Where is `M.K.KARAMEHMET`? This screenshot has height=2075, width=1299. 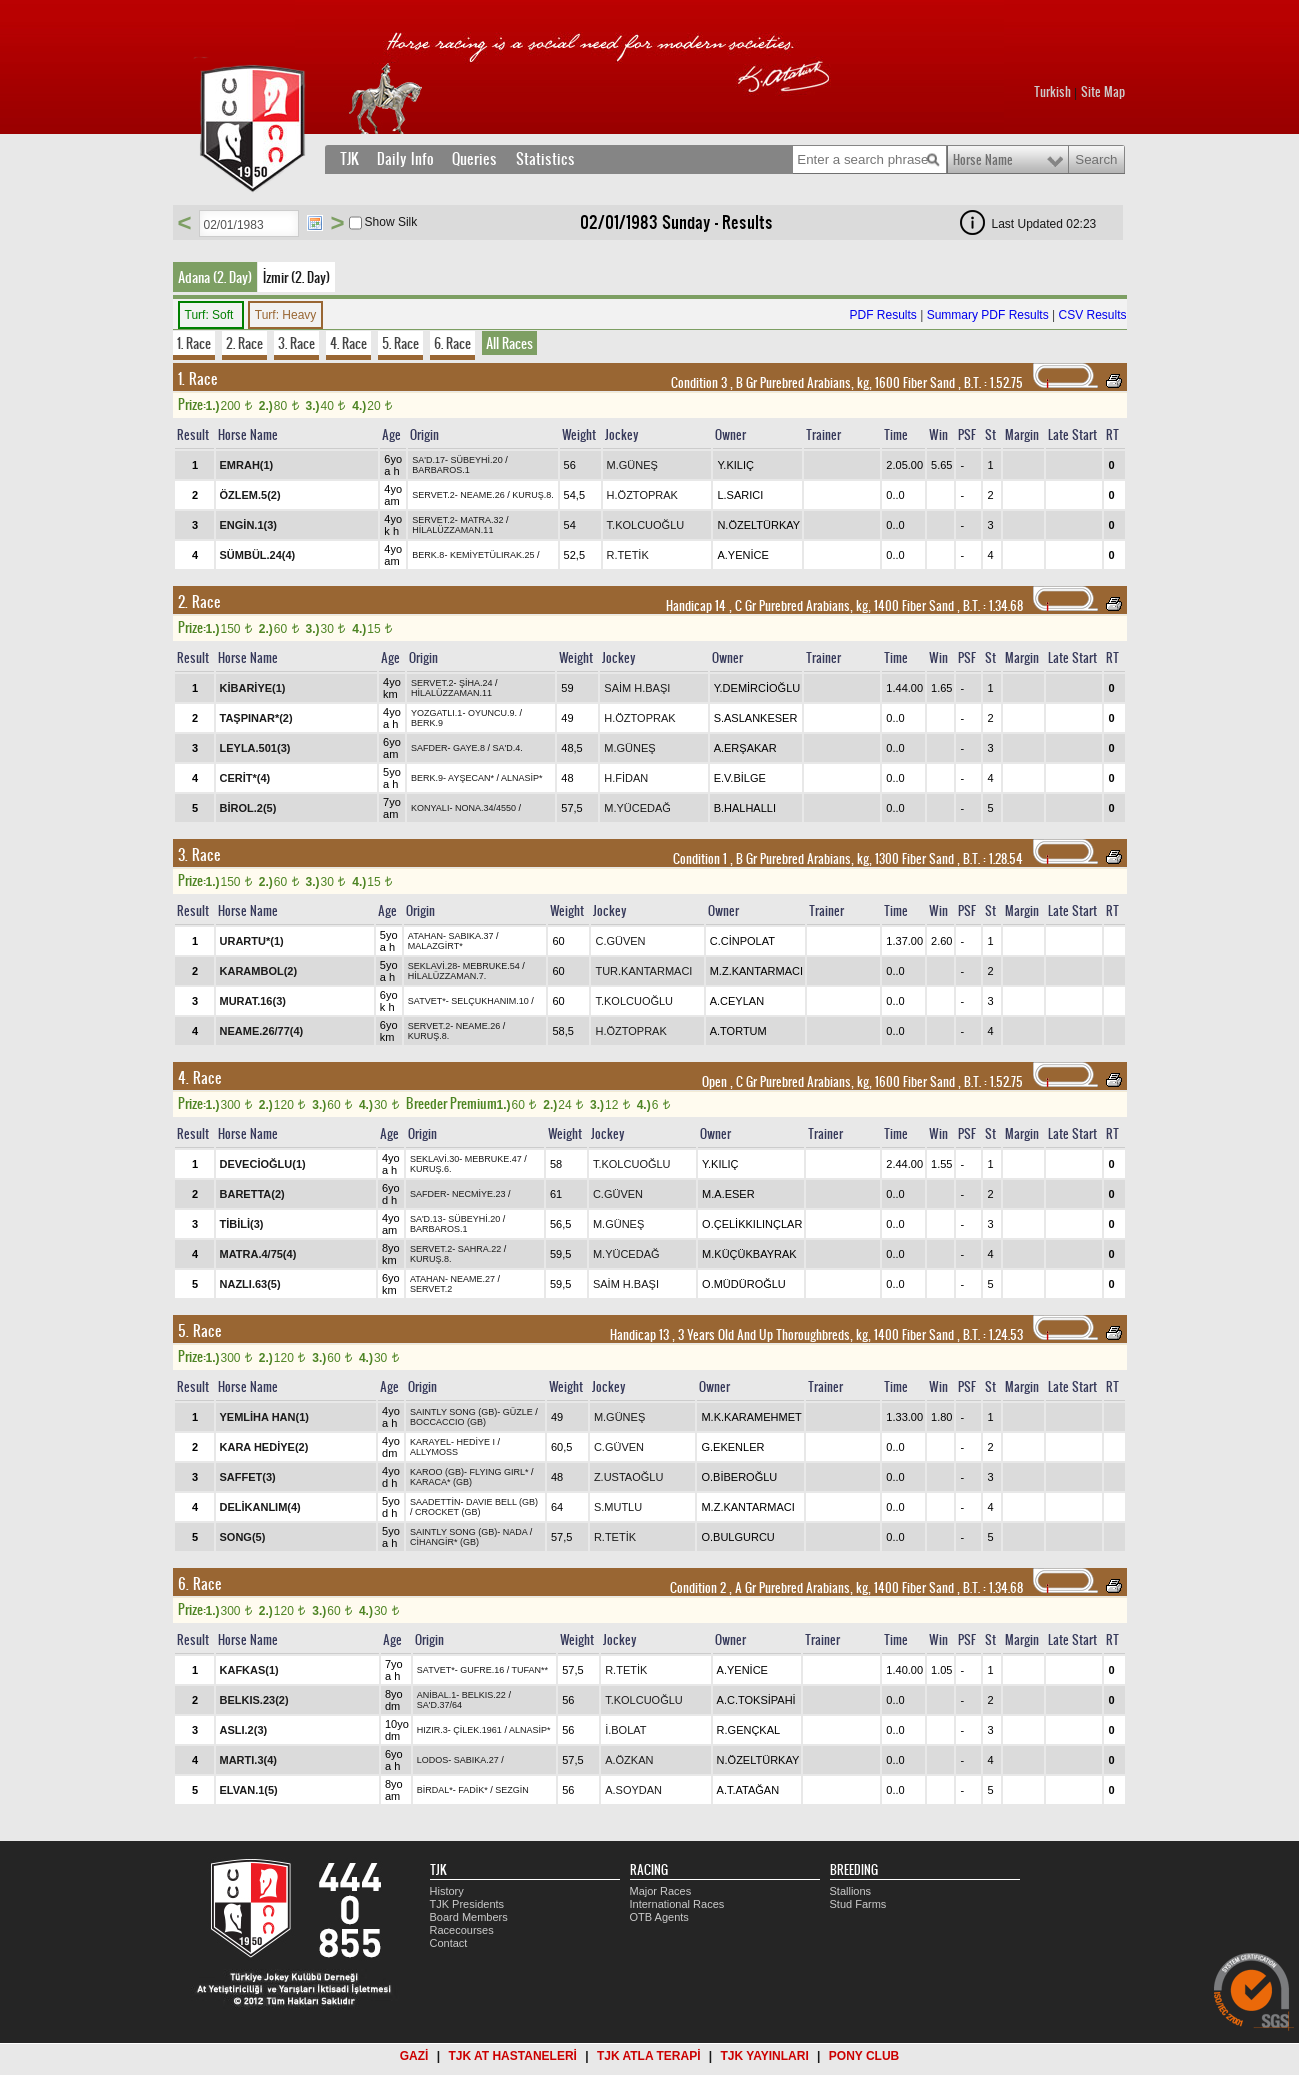
M.K.KARAMEHMET is located at coordinates (751, 1417).